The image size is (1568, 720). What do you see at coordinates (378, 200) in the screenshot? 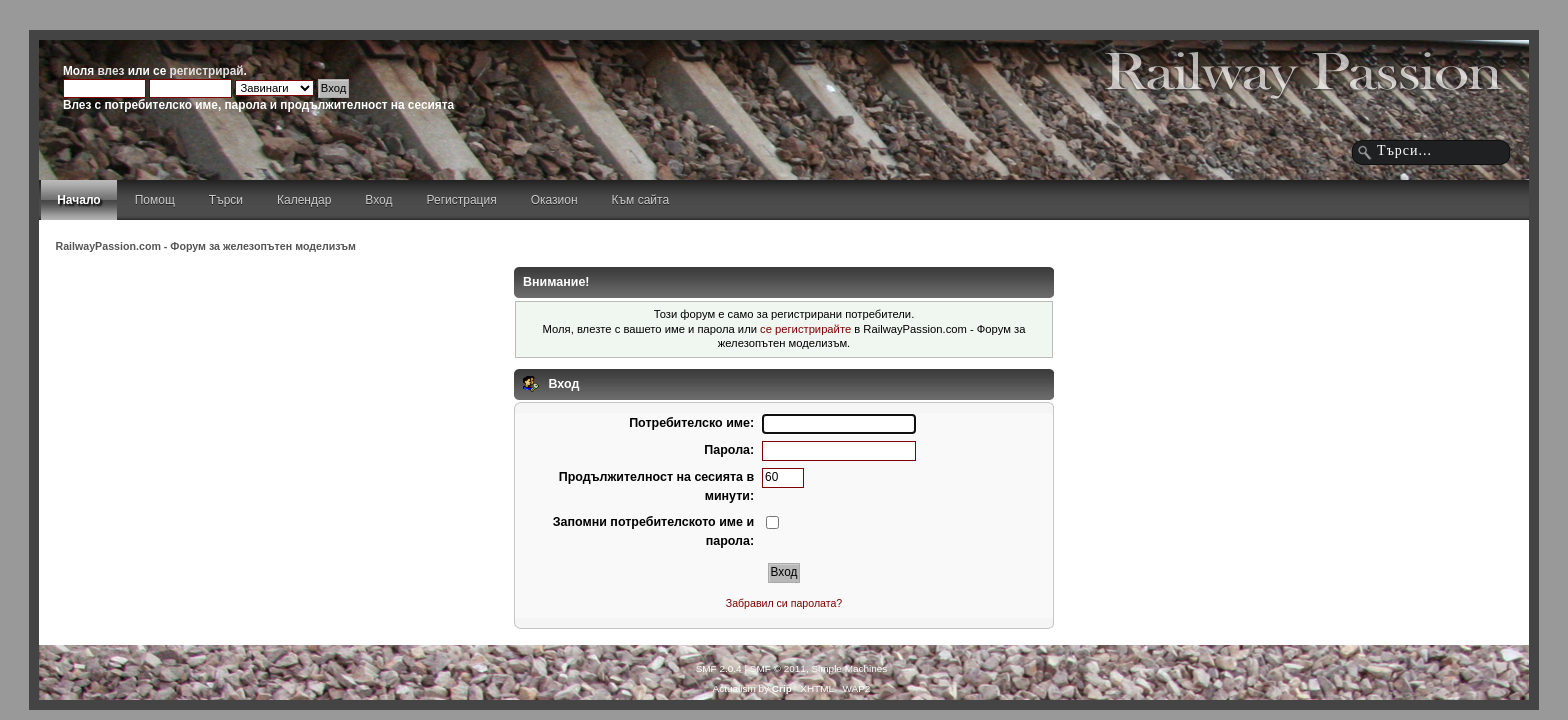
I see `Вход` at bounding box center [378, 200].